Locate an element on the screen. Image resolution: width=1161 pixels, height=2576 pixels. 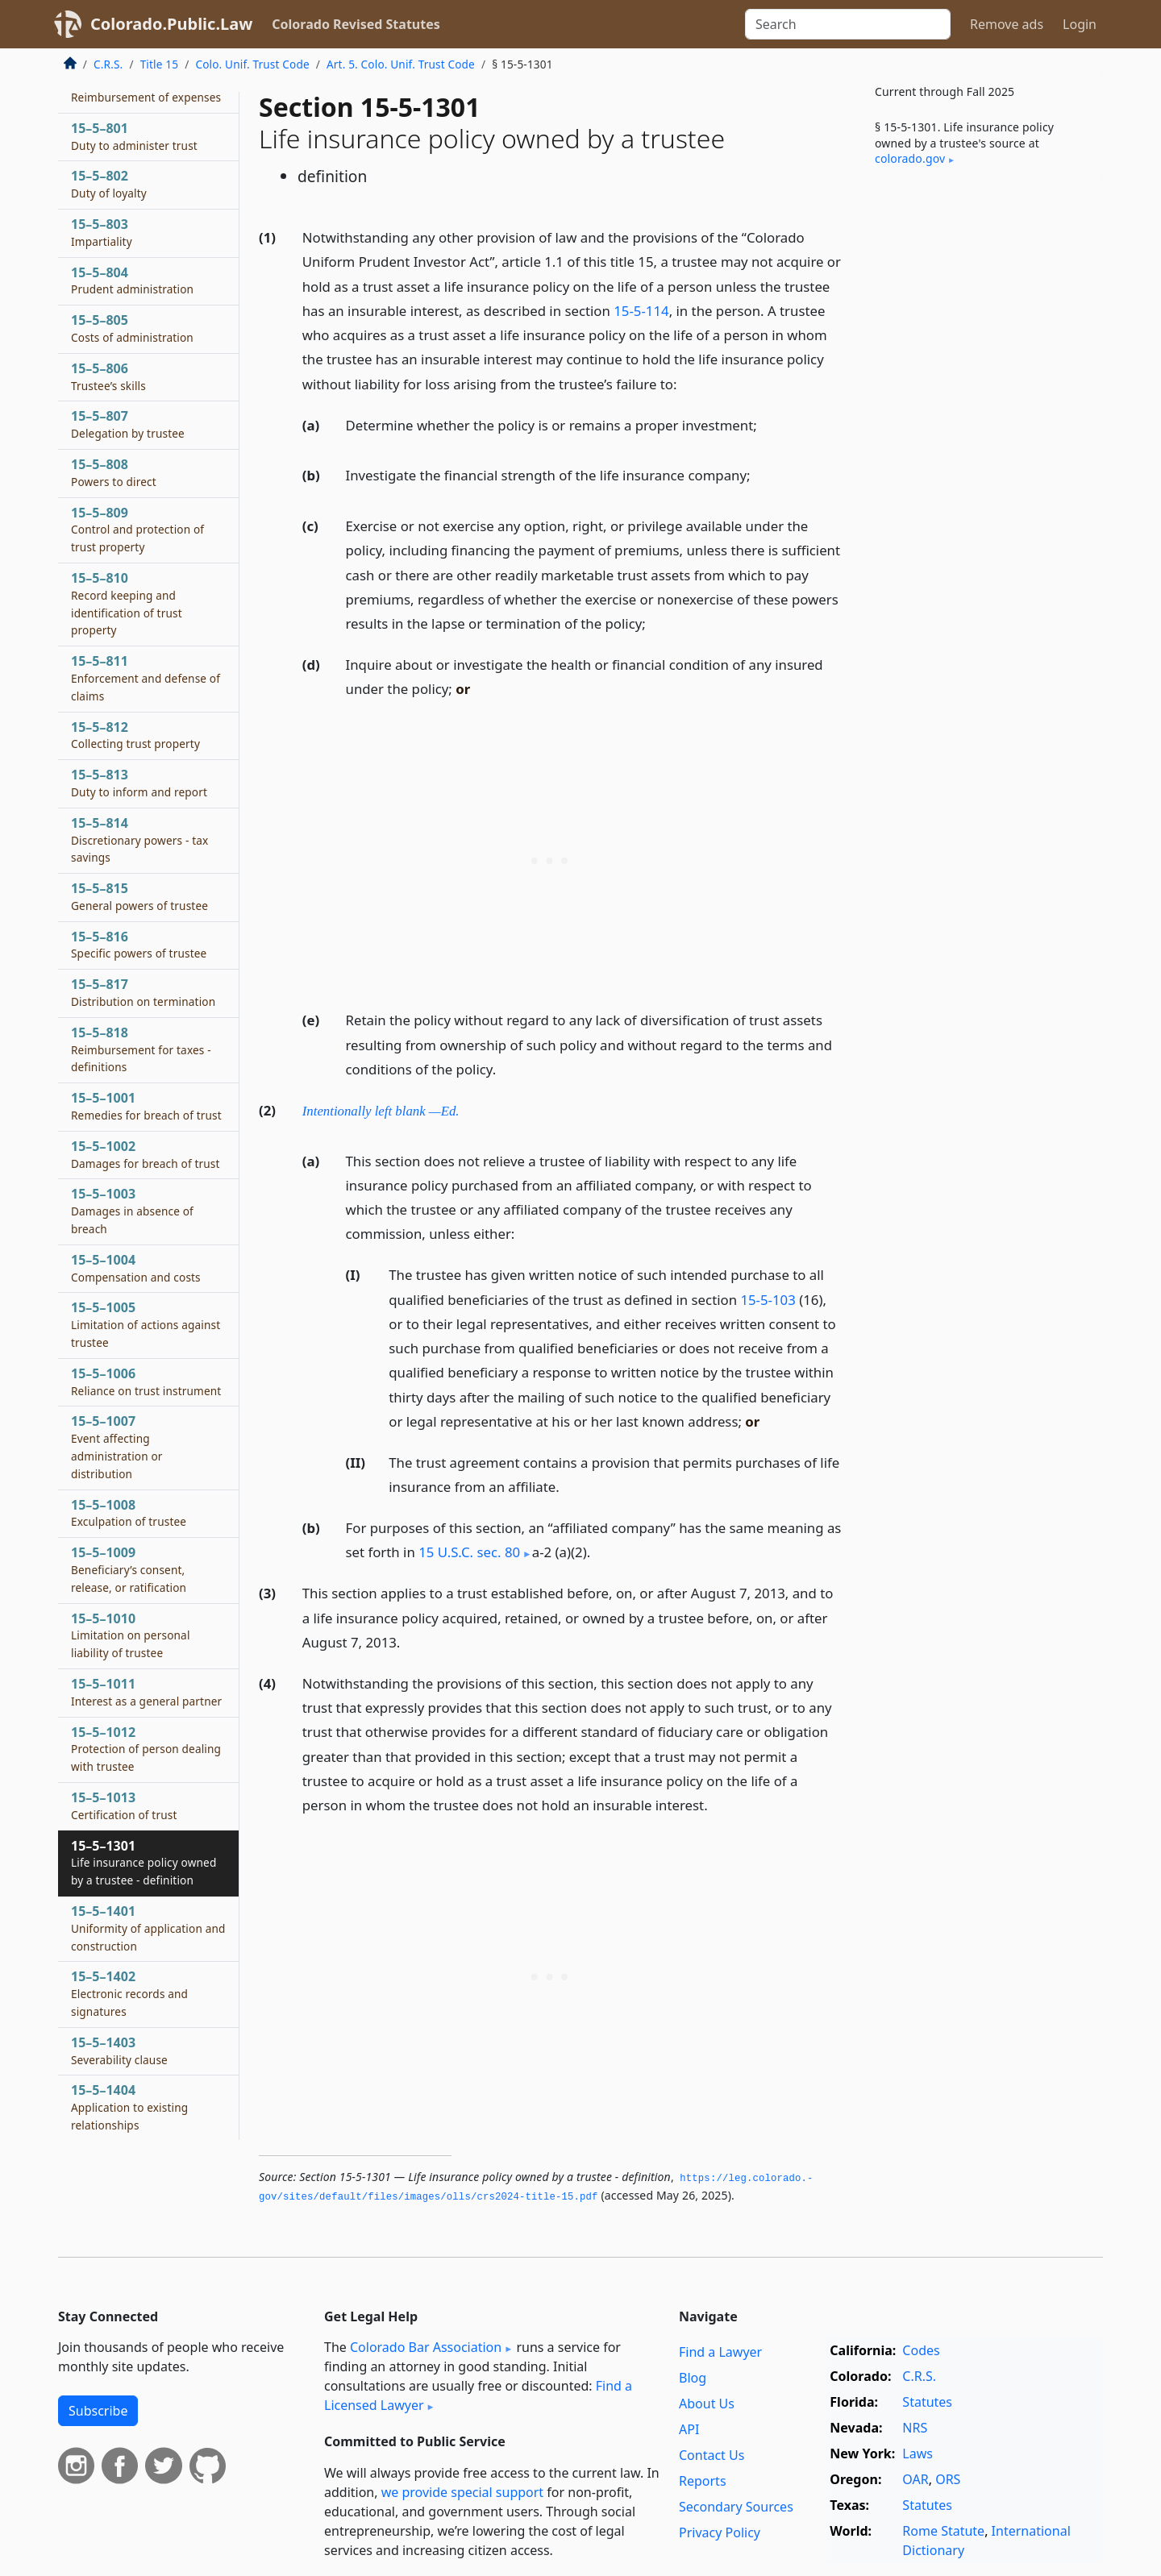
15–5–1403 is located at coordinates (119, 2050).